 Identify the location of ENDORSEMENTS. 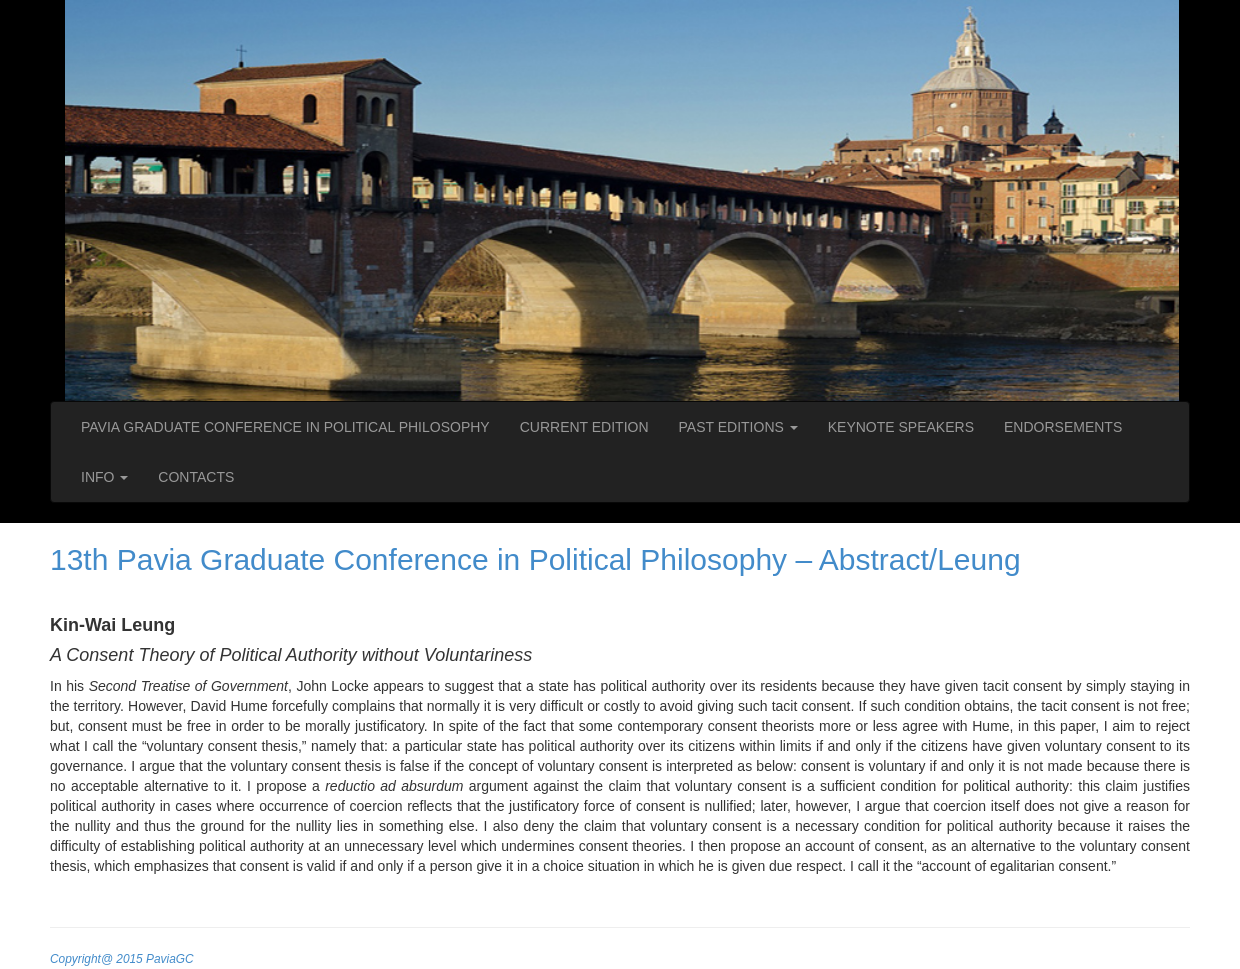
(1063, 427).